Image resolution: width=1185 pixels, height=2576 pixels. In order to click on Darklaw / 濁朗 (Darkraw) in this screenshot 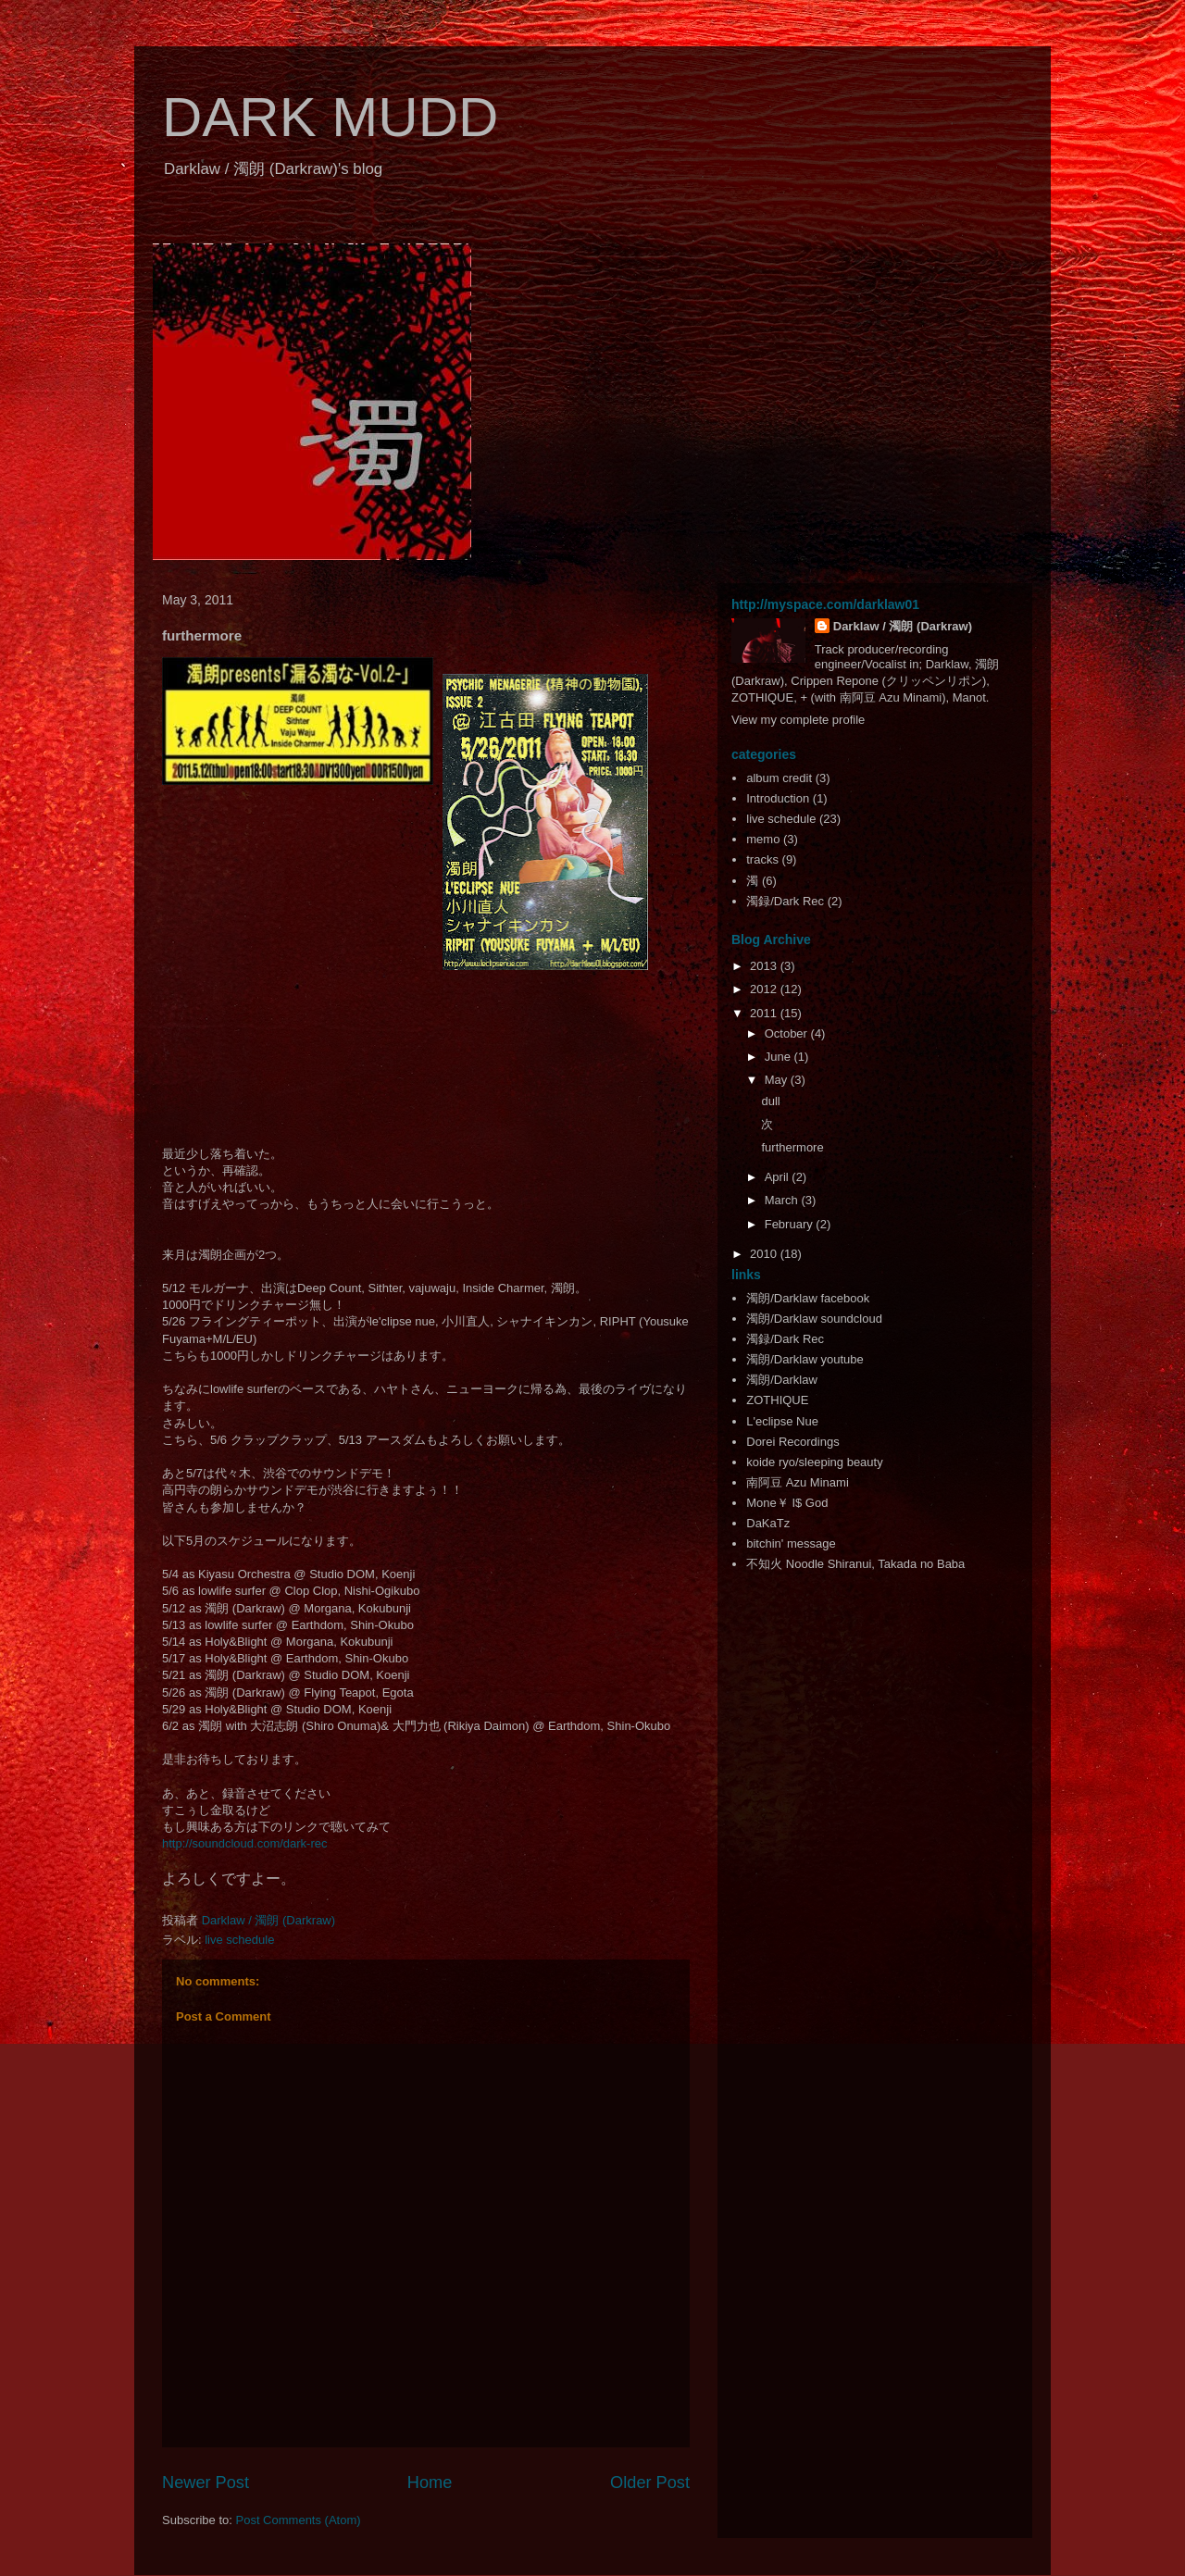, I will do `click(902, 626)`.